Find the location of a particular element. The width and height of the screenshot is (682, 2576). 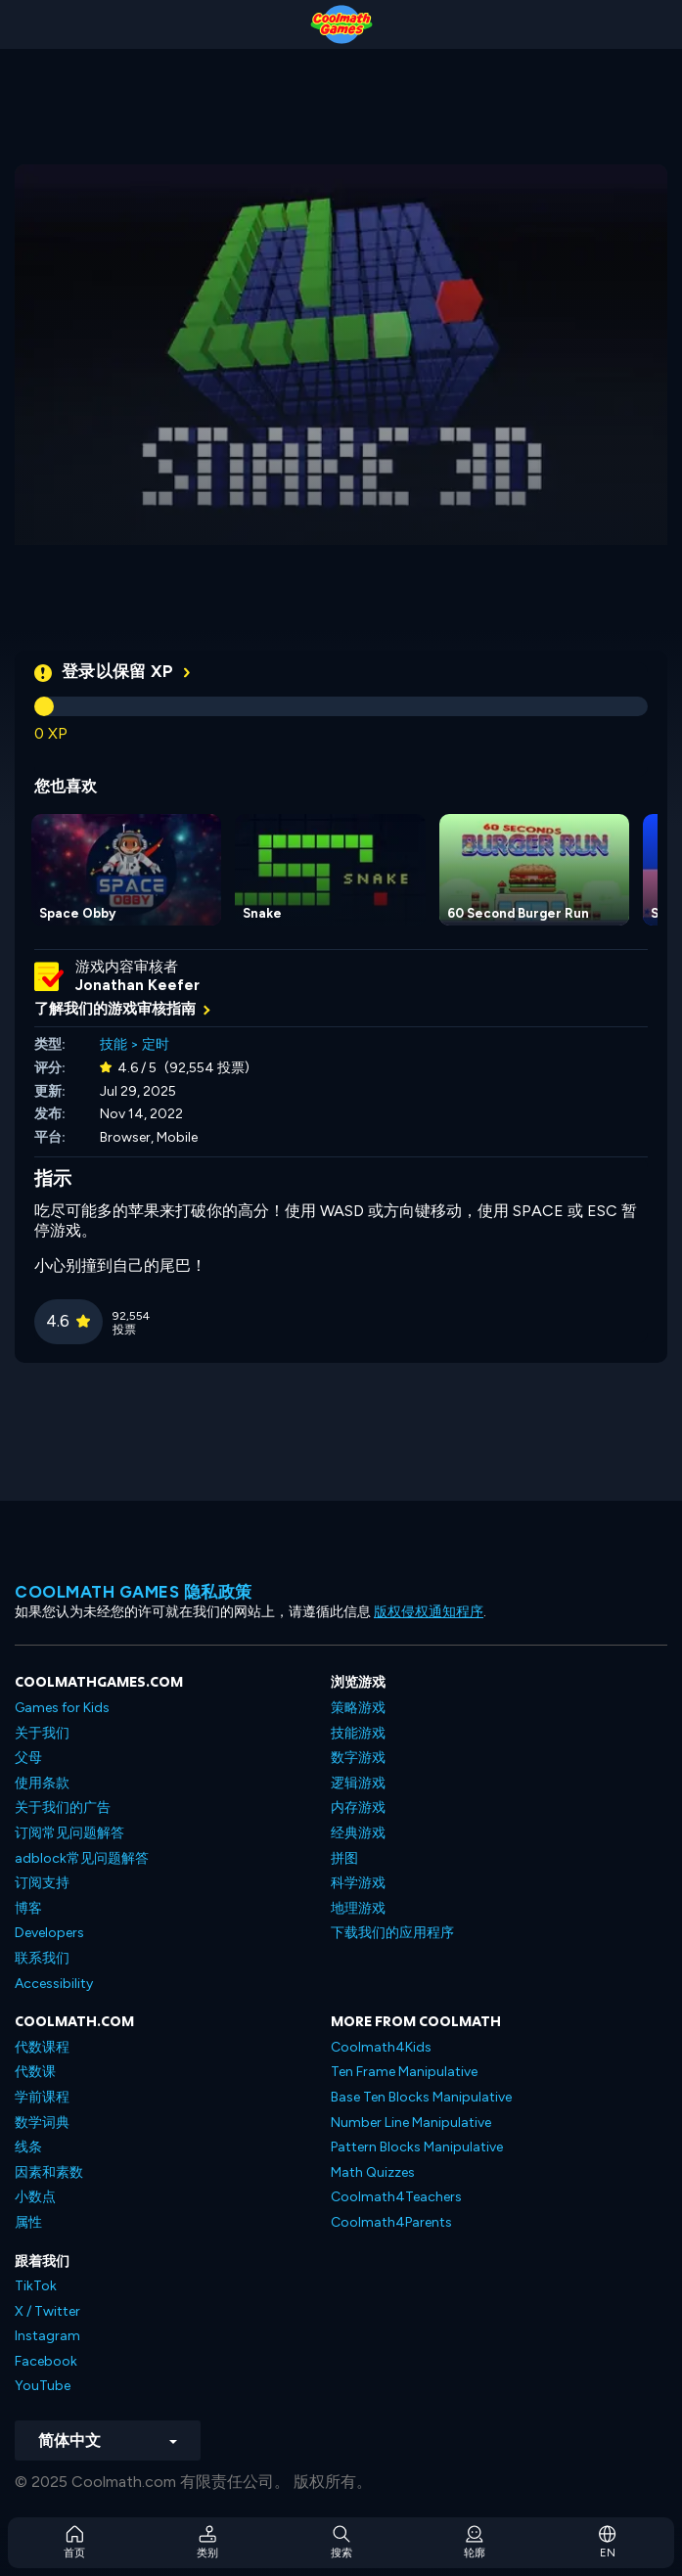

内存游戏 is located at coordinates (358, 1807).